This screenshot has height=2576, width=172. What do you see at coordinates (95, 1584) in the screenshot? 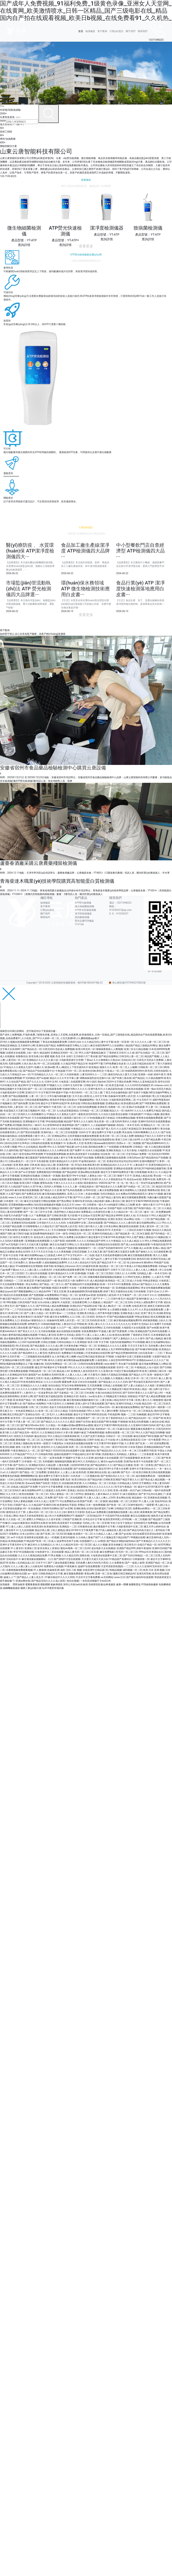
I see `高精密投影儀` at bounding box center [95, 1584].